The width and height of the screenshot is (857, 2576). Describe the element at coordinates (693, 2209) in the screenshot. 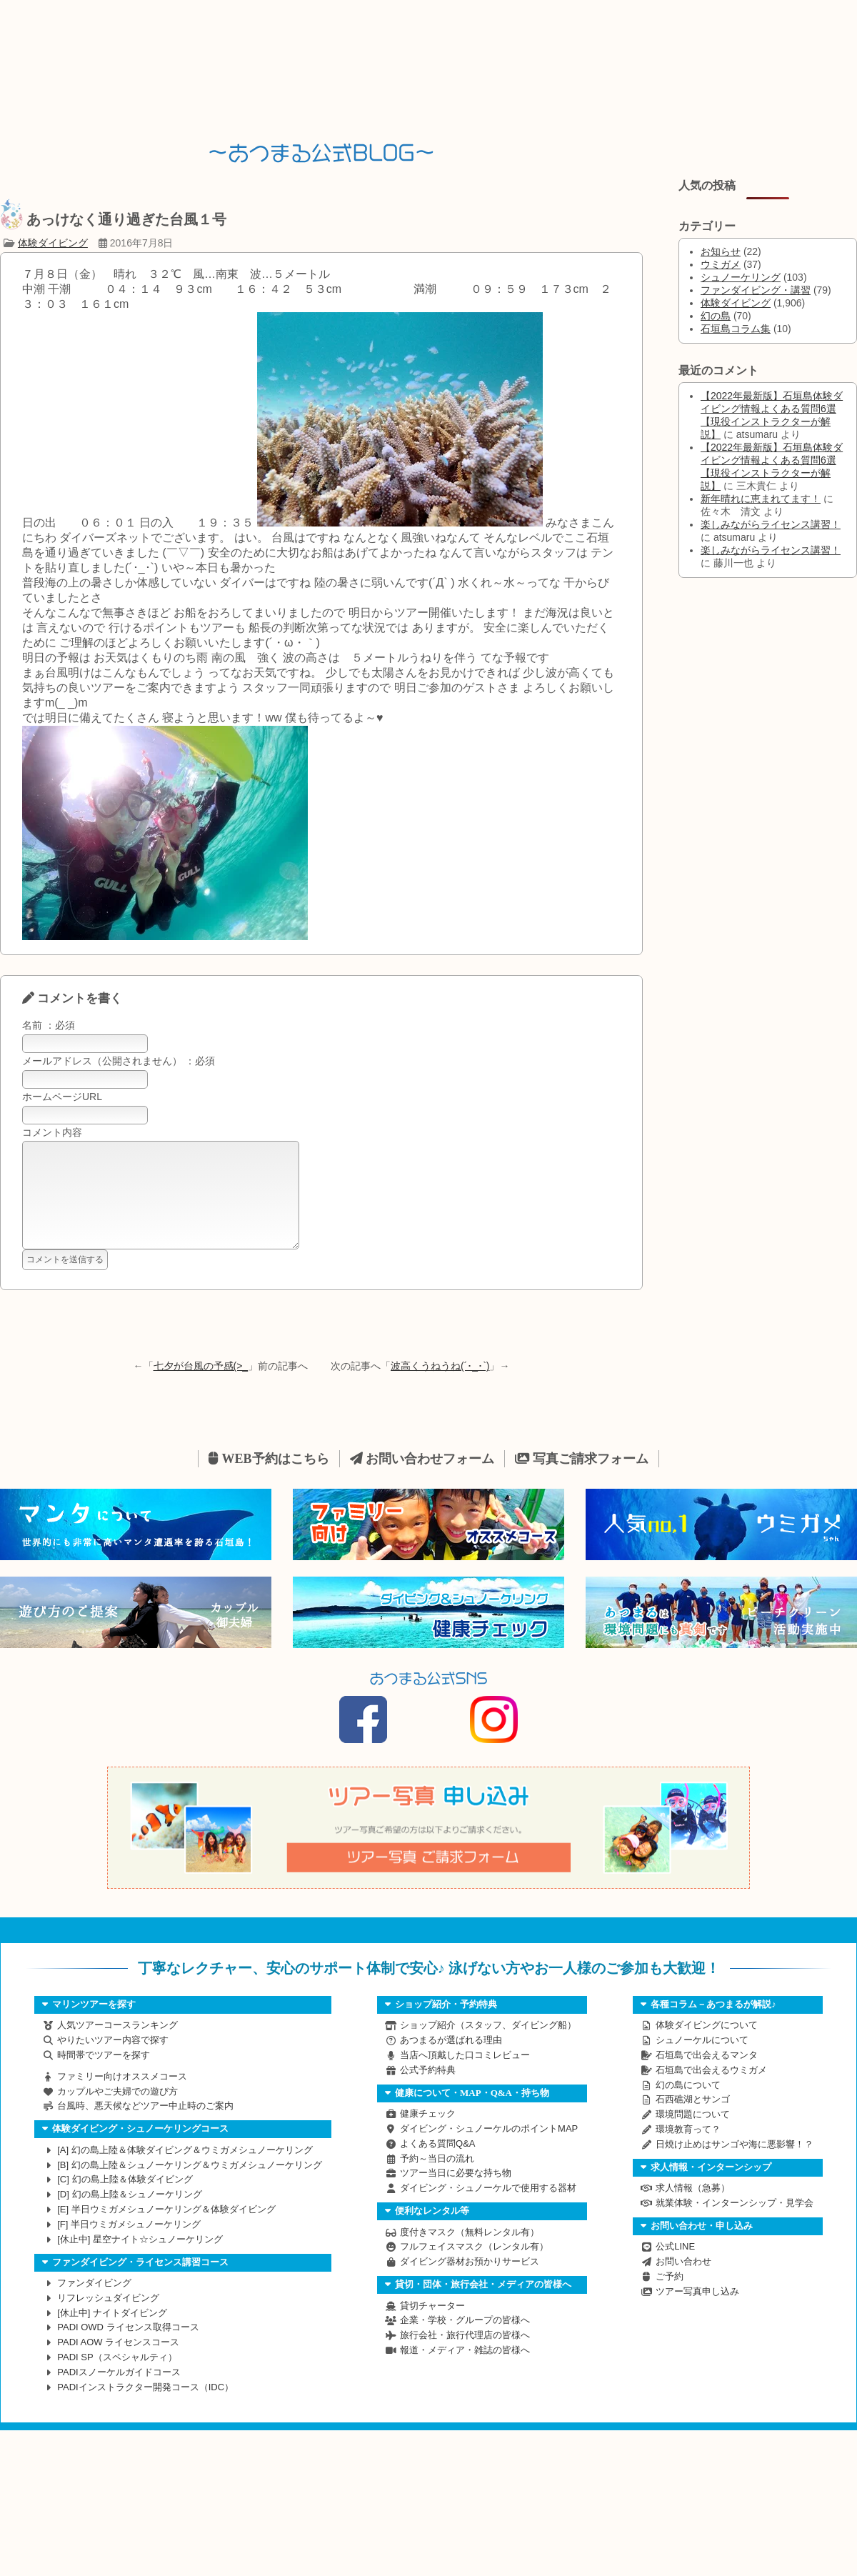

I see `求人情報（急募）` at that location.